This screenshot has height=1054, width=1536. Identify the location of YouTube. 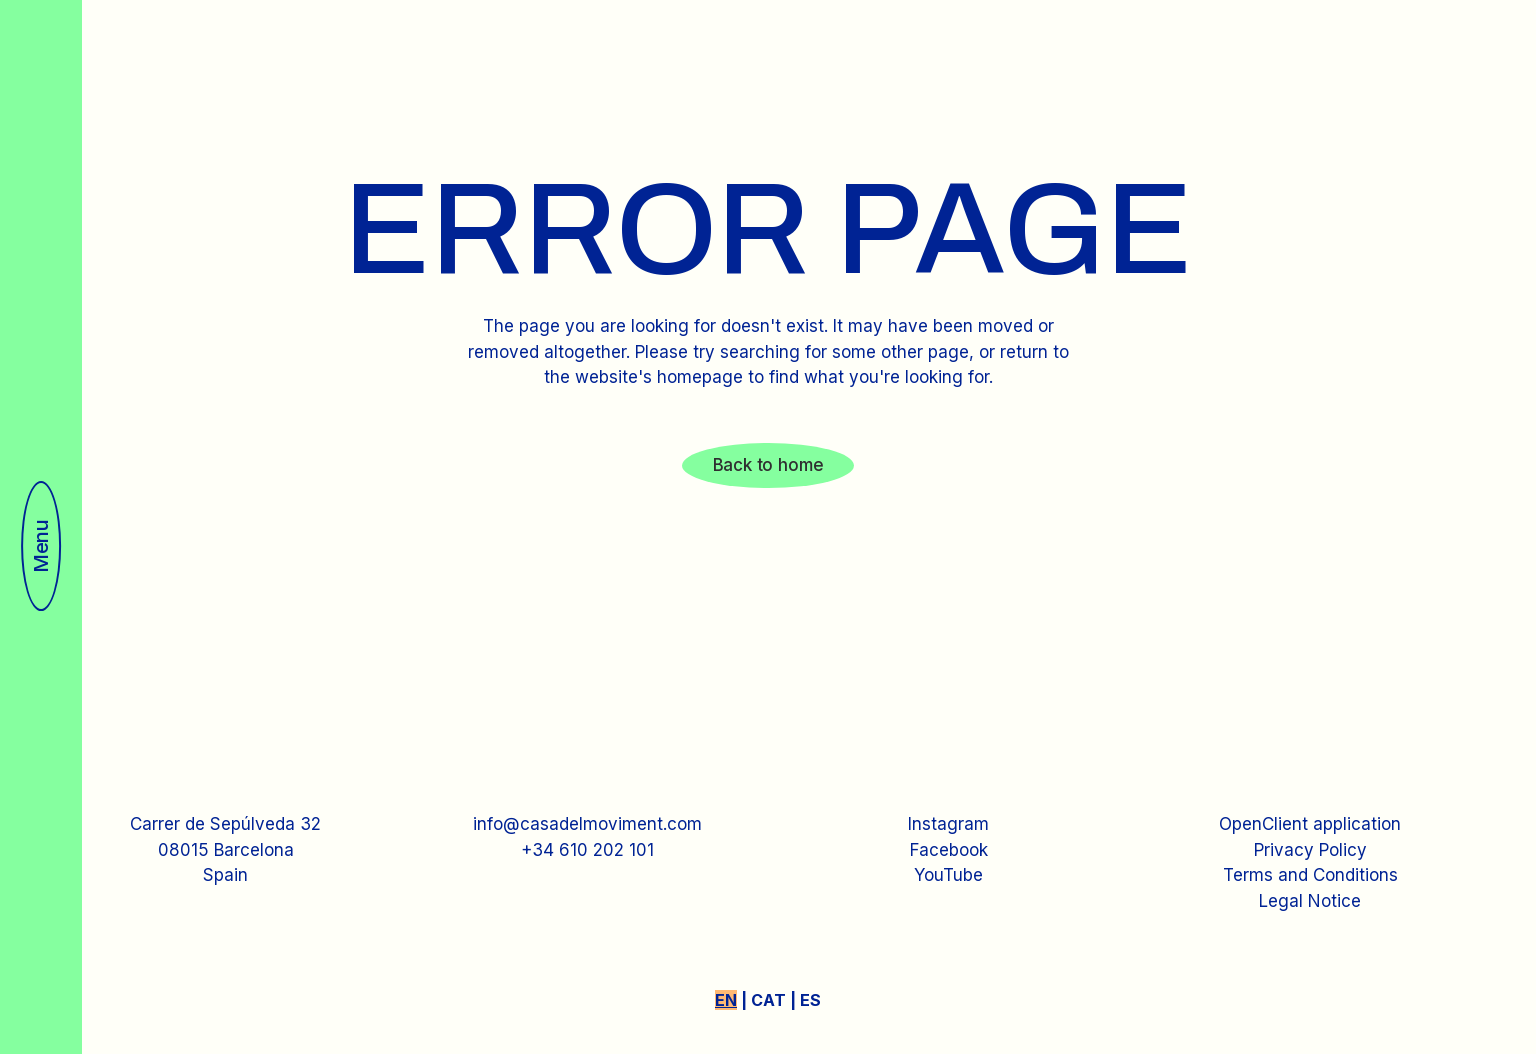
(948, 875).